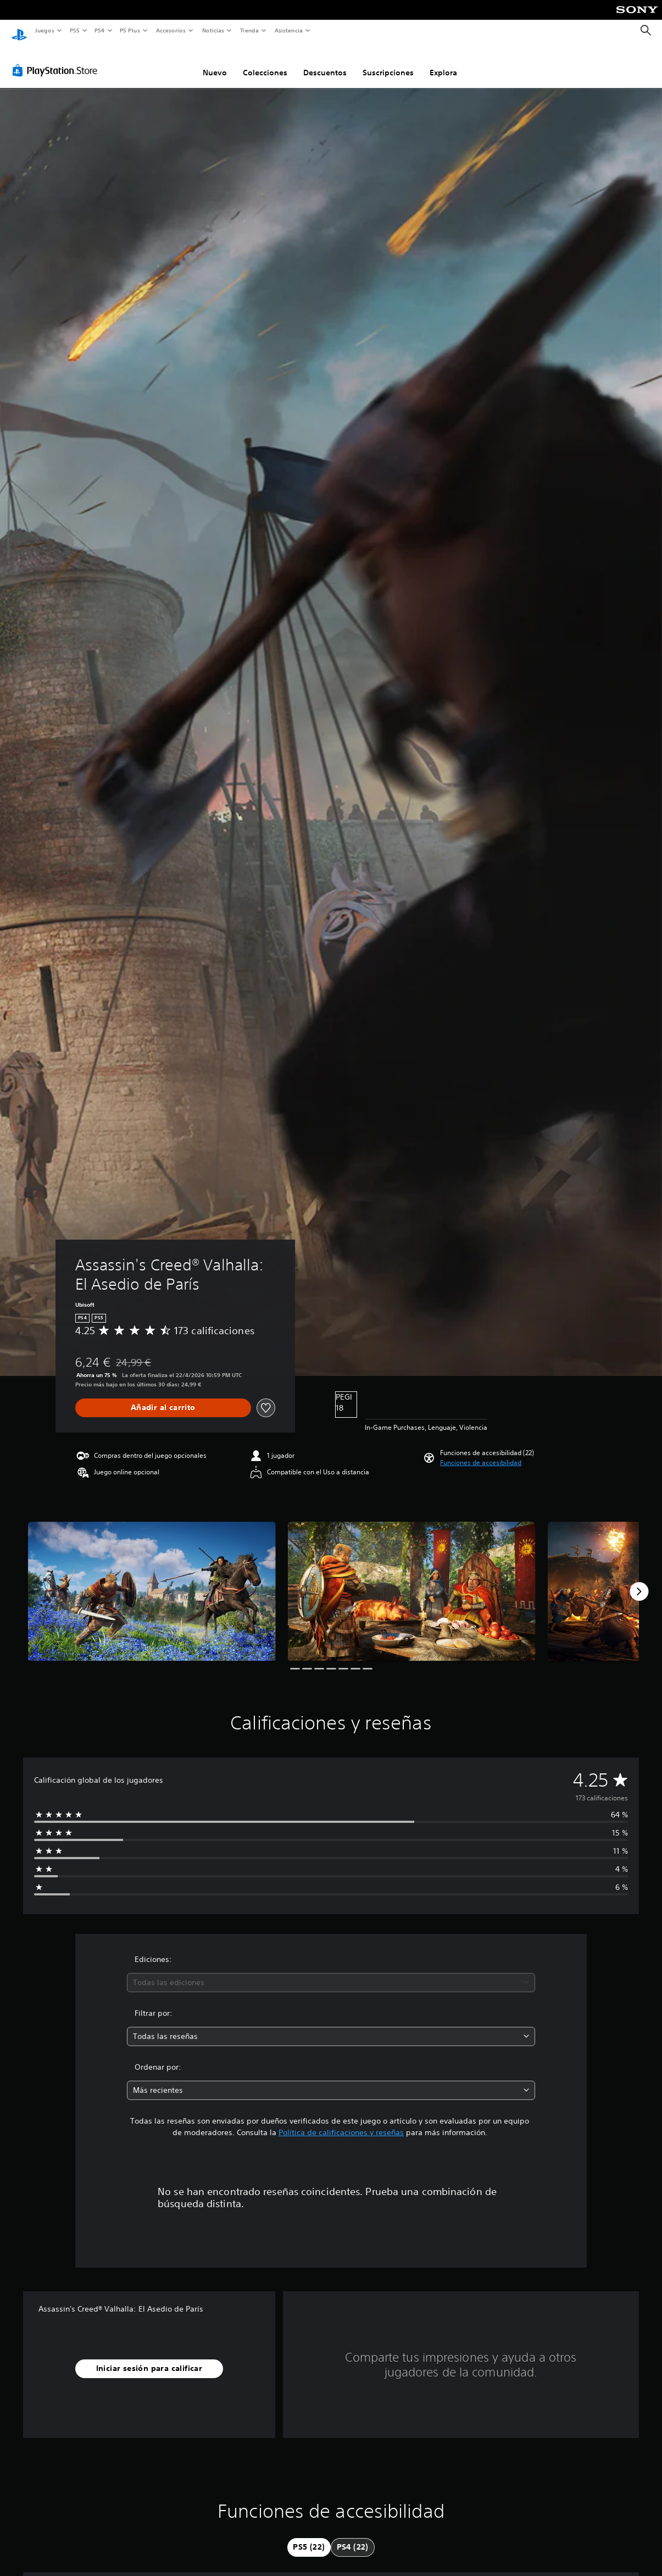 The height and width of the screenshot is (2576, 662). I want to click on [combobox], so click(331, 1972).